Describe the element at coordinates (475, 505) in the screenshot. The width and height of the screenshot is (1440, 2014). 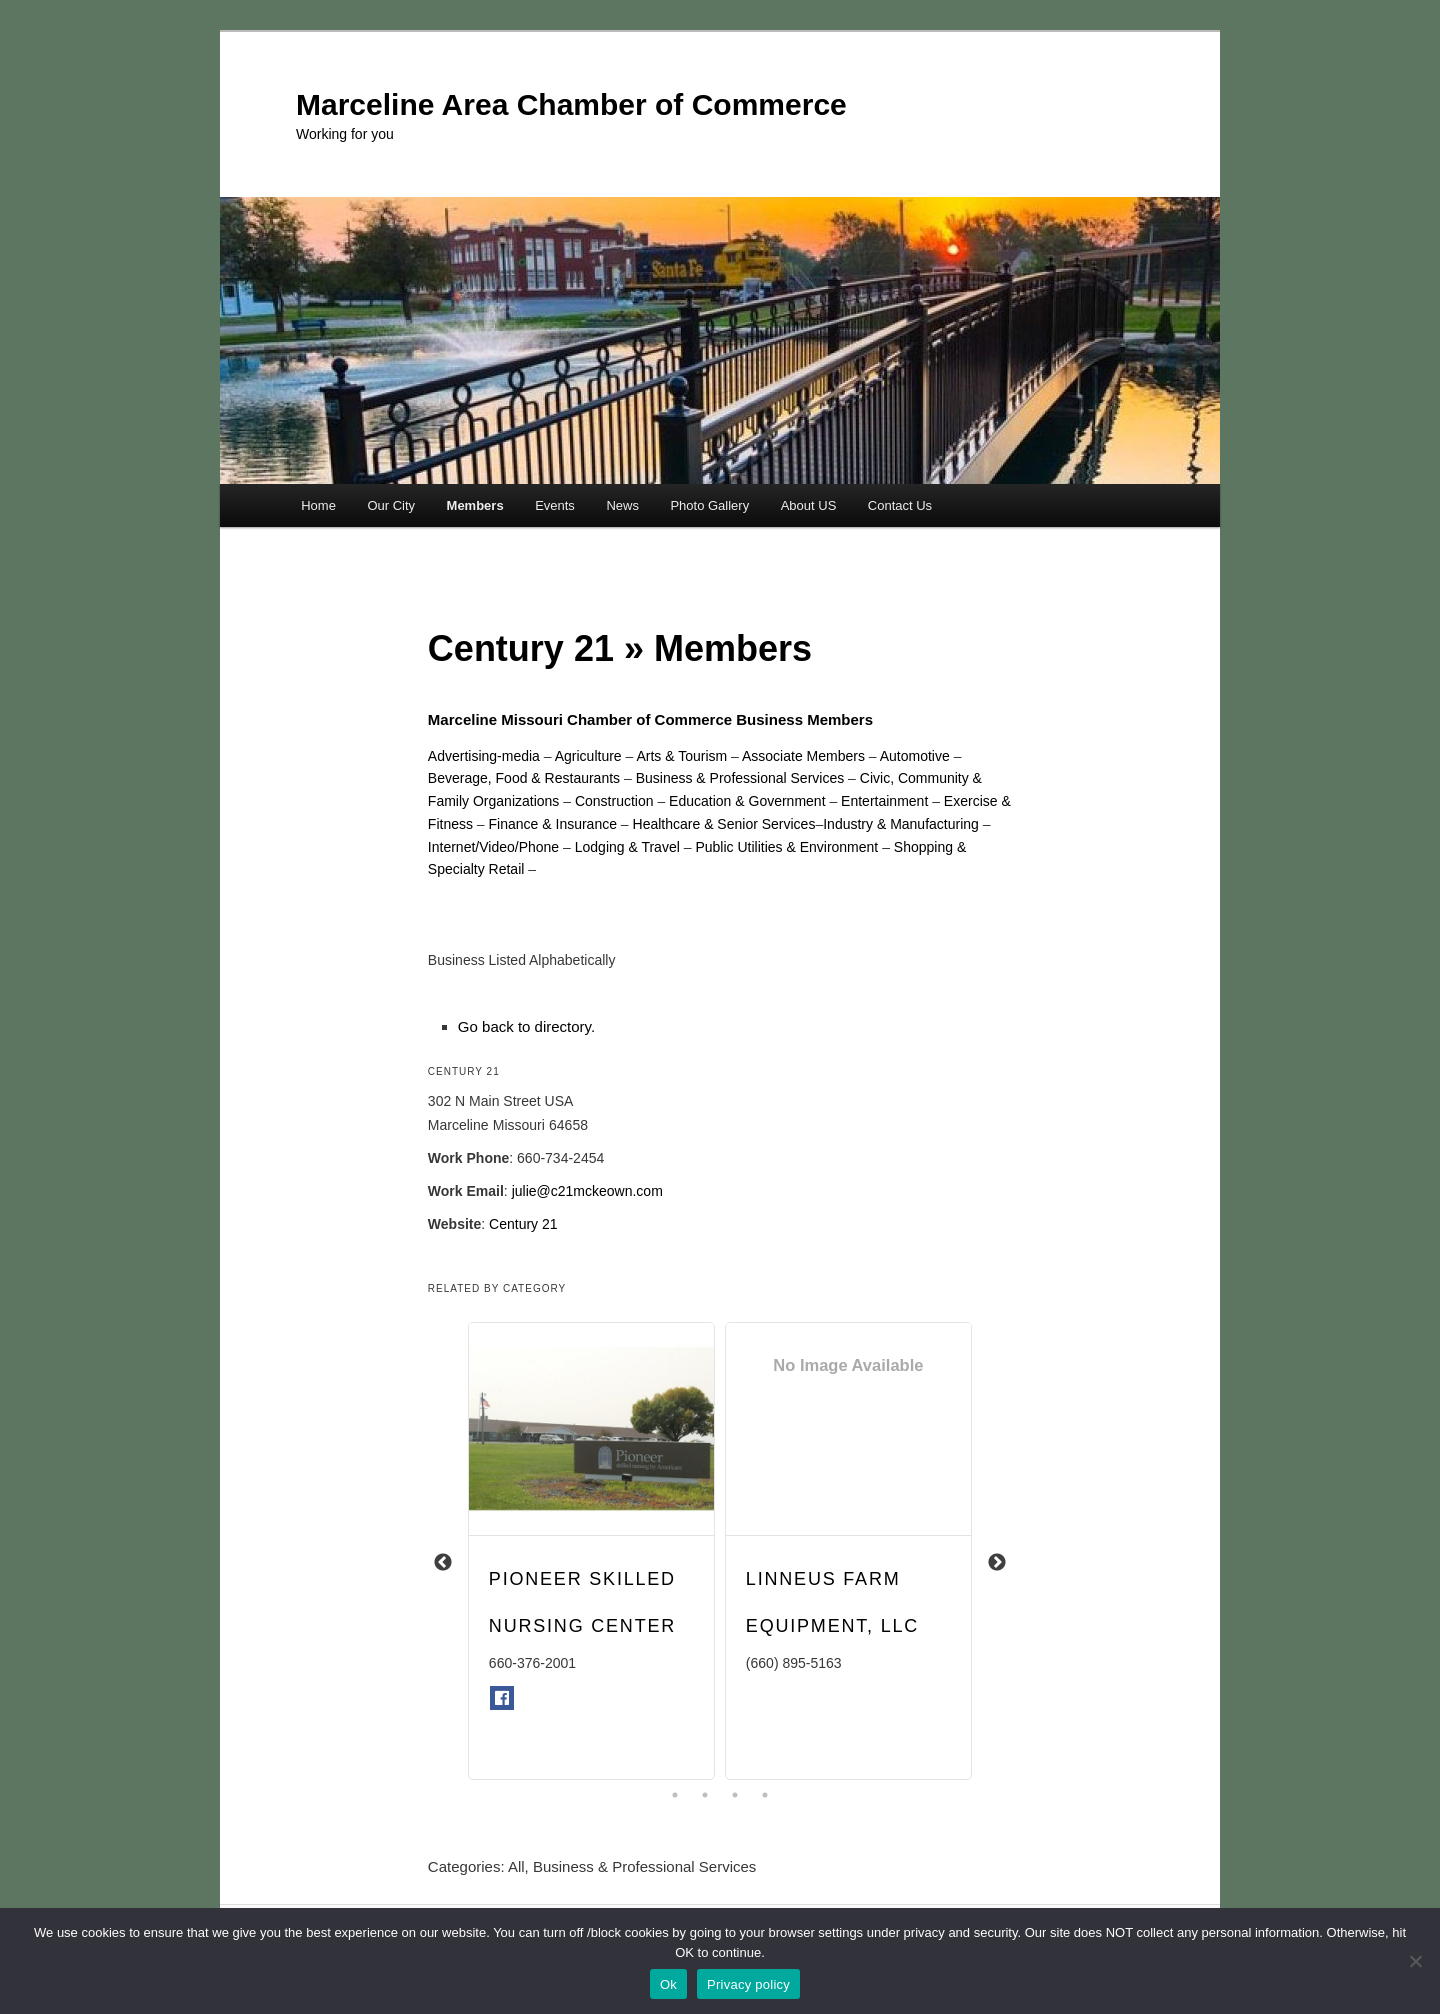
I see `Members` at that location.